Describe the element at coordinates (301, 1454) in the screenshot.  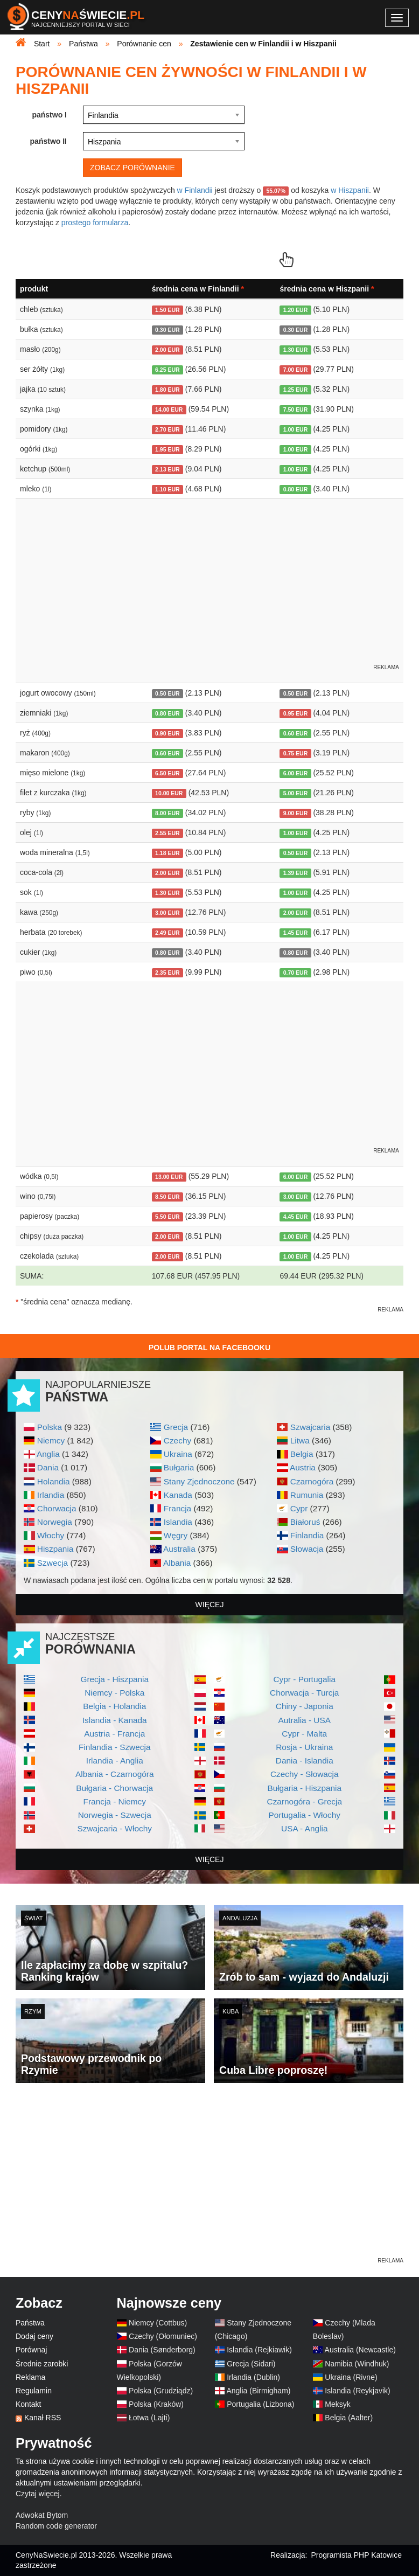
I see `Belgia` at that location.